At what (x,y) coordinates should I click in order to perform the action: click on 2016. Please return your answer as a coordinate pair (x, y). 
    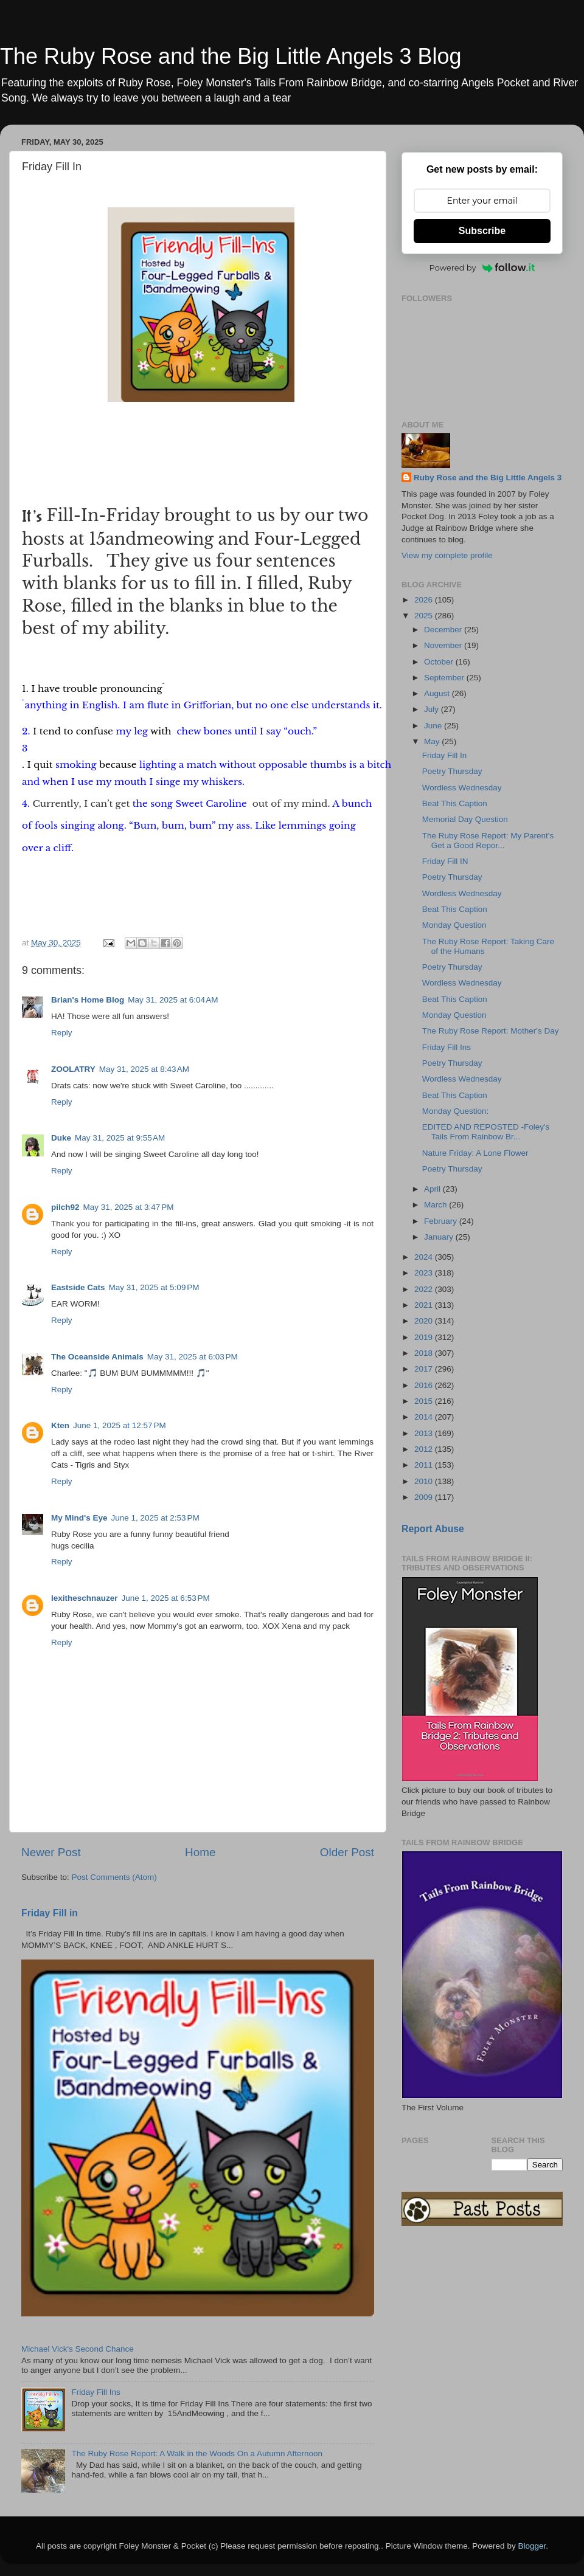
    Looking at the image, I should click on (424, 1385).